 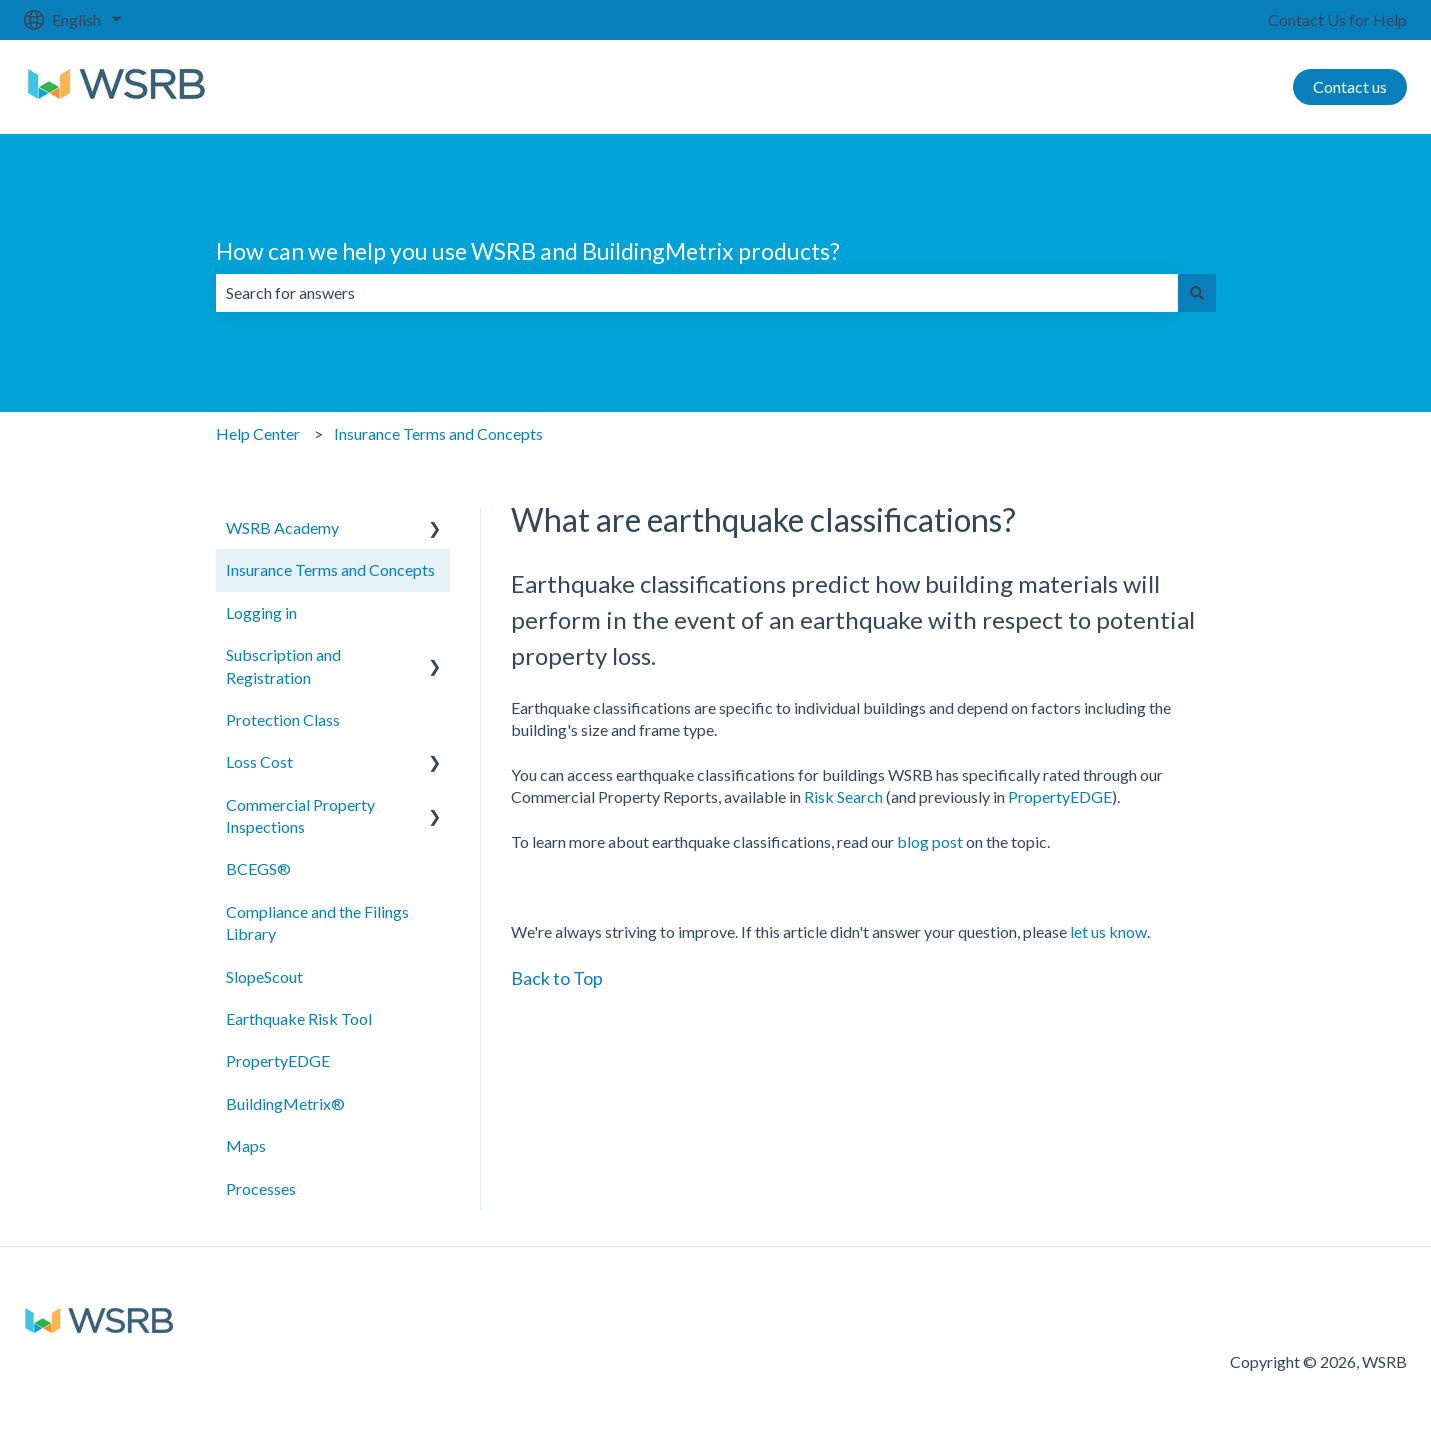 What do you see at coordinates (438, 433) in the screenshot?
I see `Insurance Terms and Concepts` at bounding box center [438, 433].